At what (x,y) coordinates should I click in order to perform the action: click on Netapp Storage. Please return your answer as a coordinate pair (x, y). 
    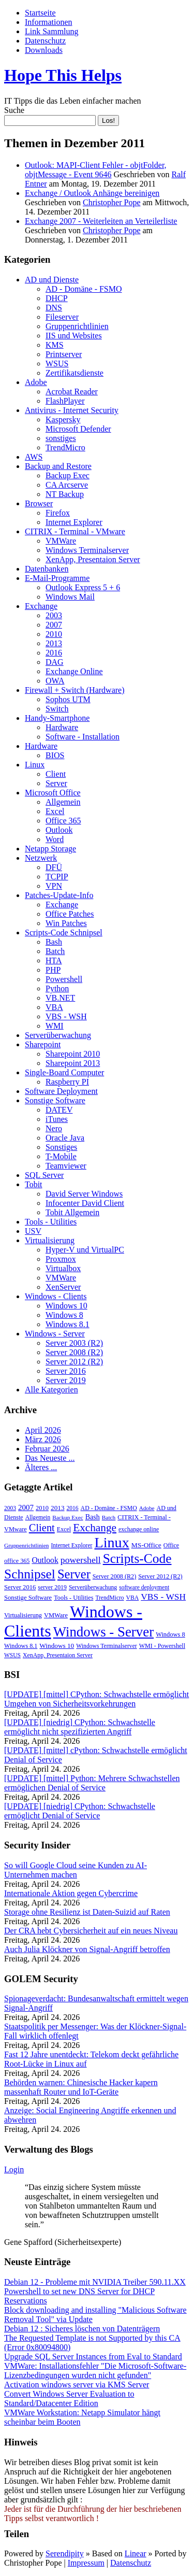
    Looking at the image, I should click on (50, 848).